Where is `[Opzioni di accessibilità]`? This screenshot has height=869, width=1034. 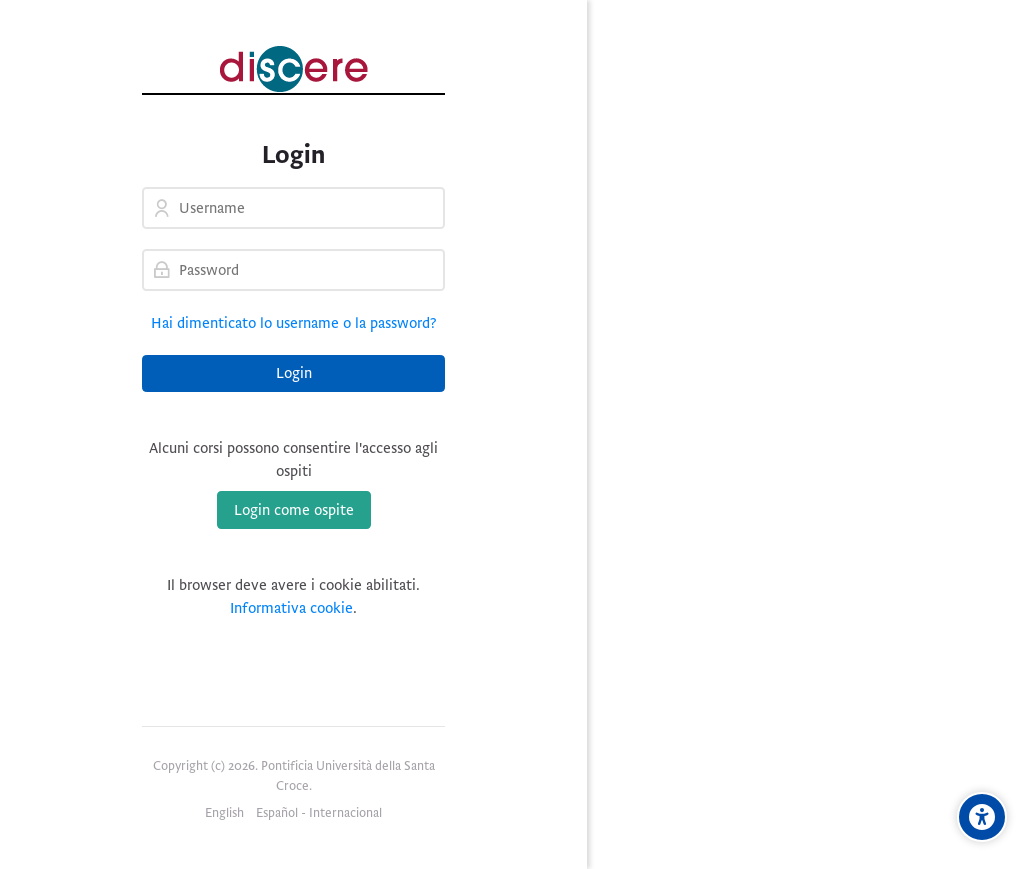 [Opzioni di accessibilità] is located at coordinates (982, 817).